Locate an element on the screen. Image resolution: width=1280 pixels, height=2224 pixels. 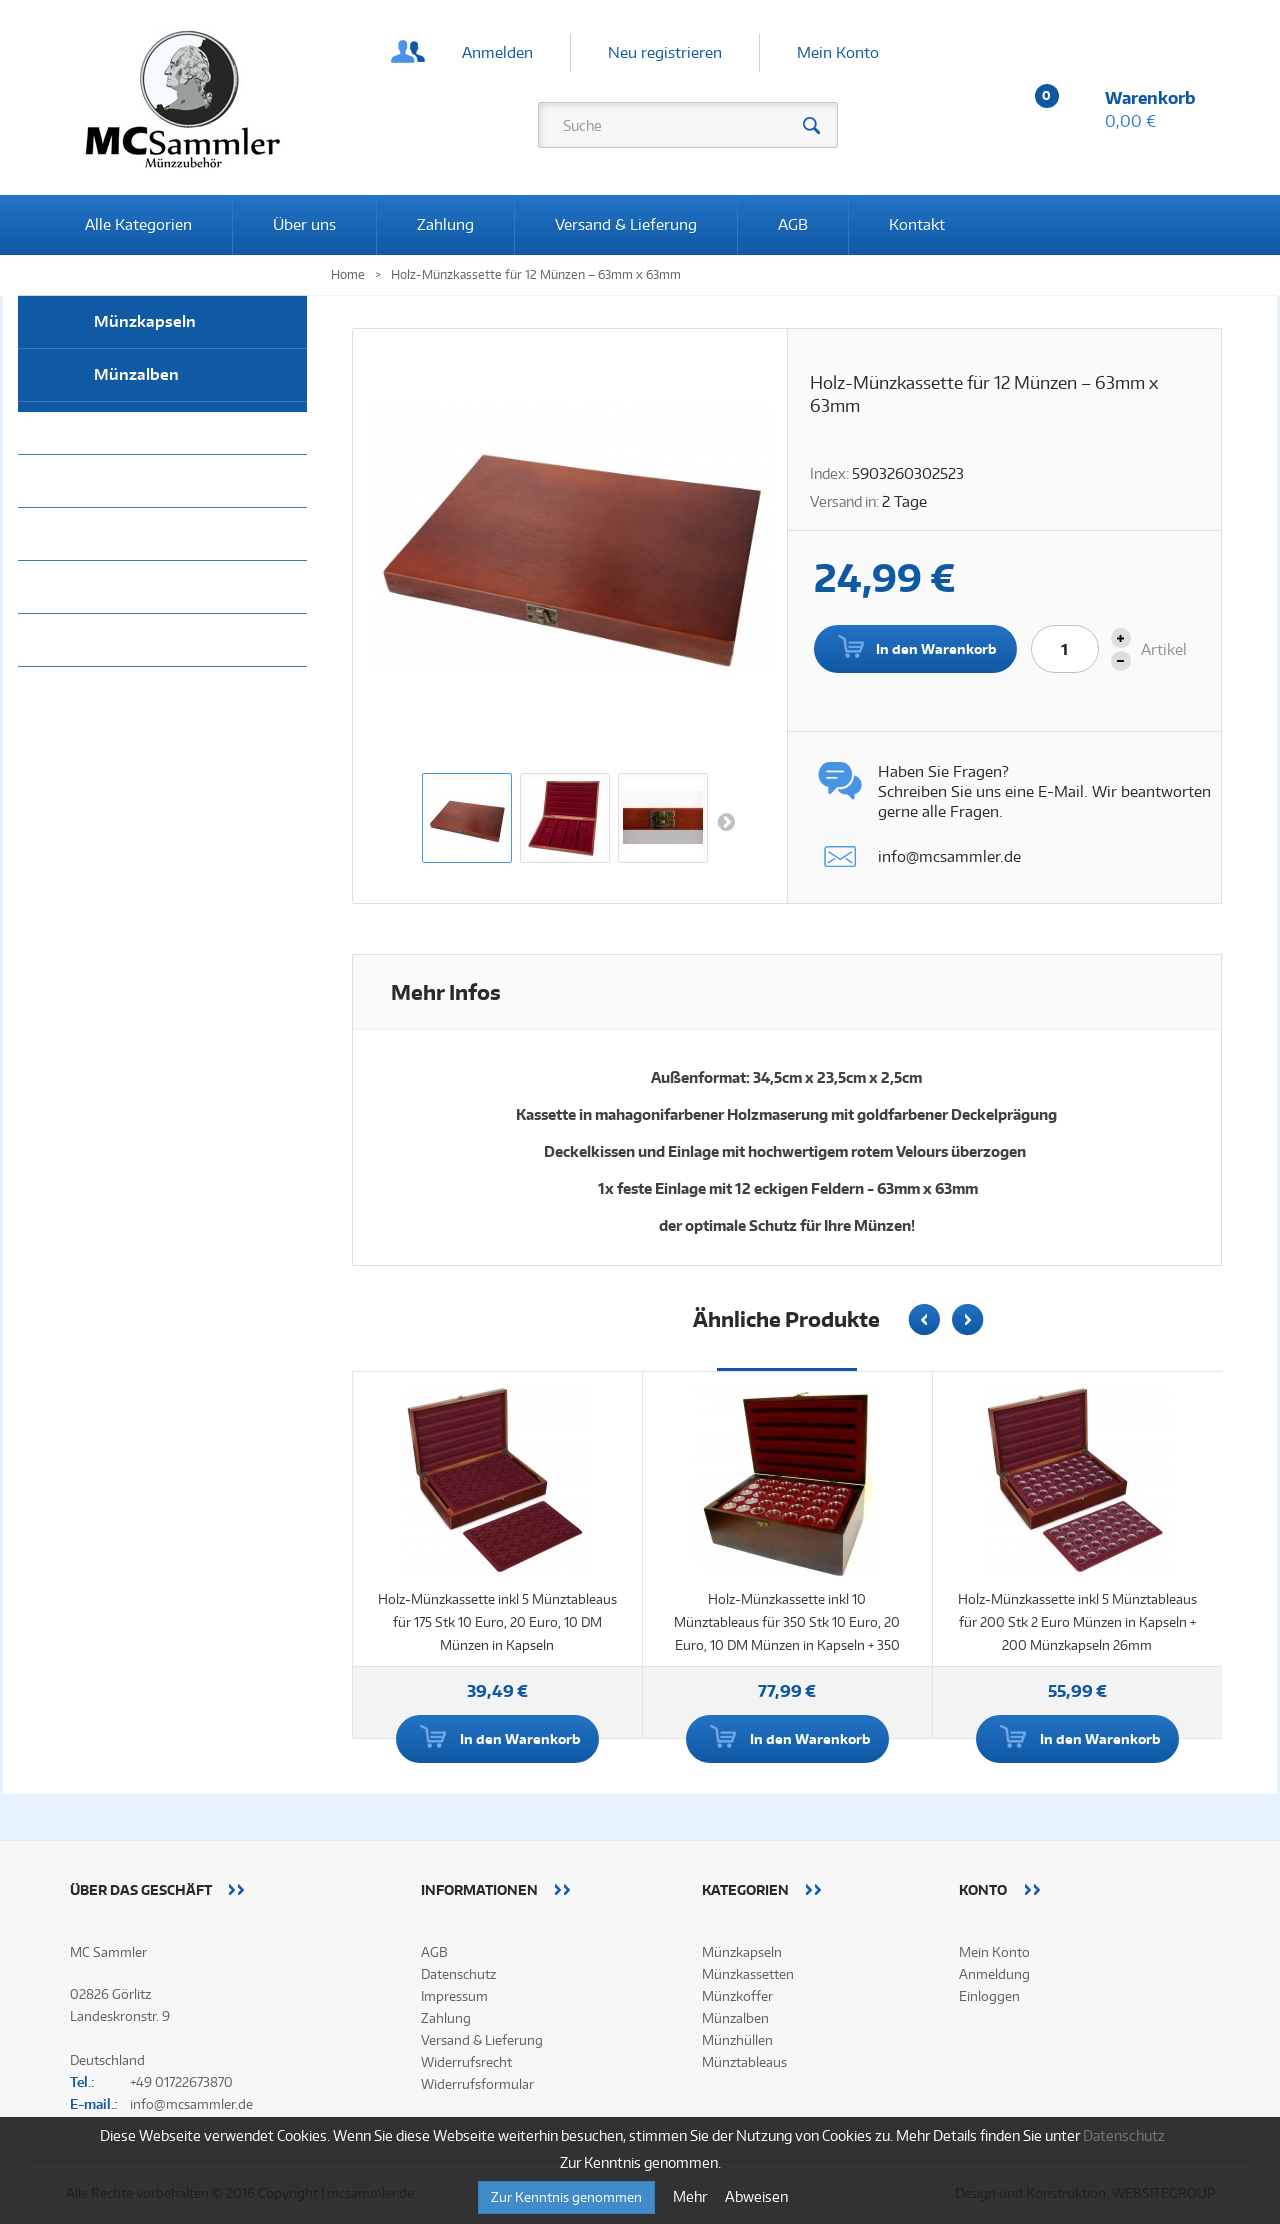
Abweisen is located at coordinates (756, 2196).